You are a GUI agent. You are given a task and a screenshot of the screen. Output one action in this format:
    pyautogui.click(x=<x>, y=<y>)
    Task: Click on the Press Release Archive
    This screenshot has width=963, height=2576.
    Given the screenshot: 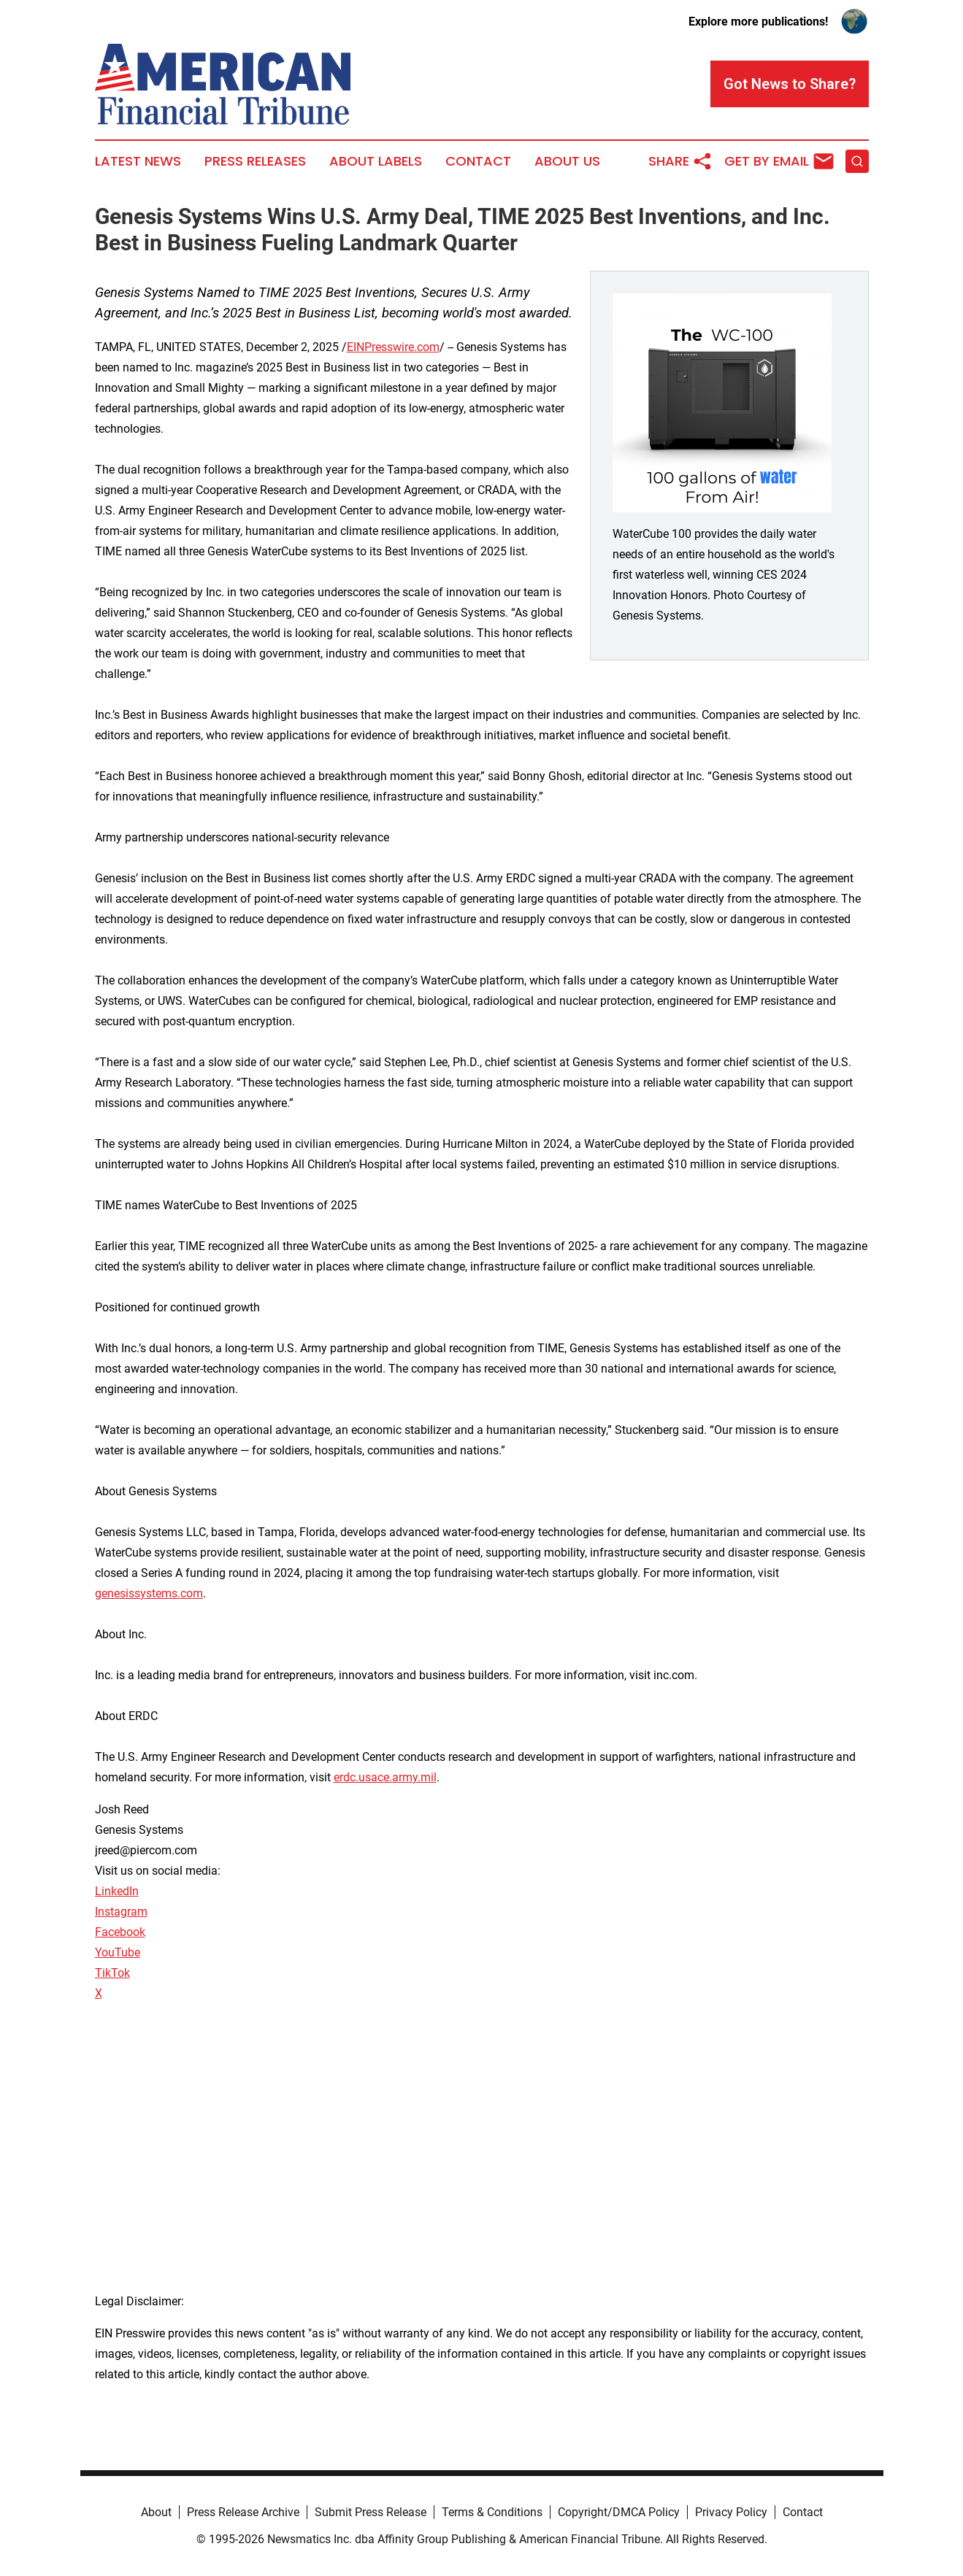 What is the action you would take?
    pyautogui.click(x=243, y=2512)
    